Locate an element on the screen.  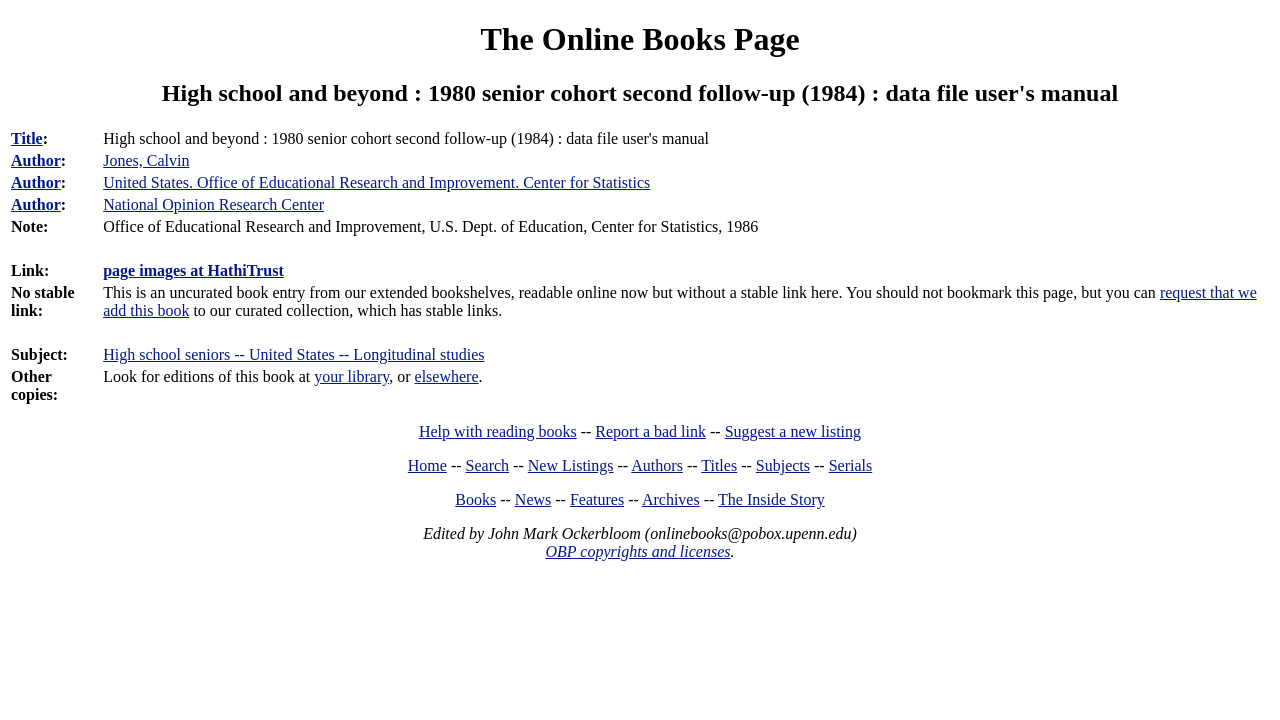
OBP copyrights and licenses is located at coordinates (637, 551).